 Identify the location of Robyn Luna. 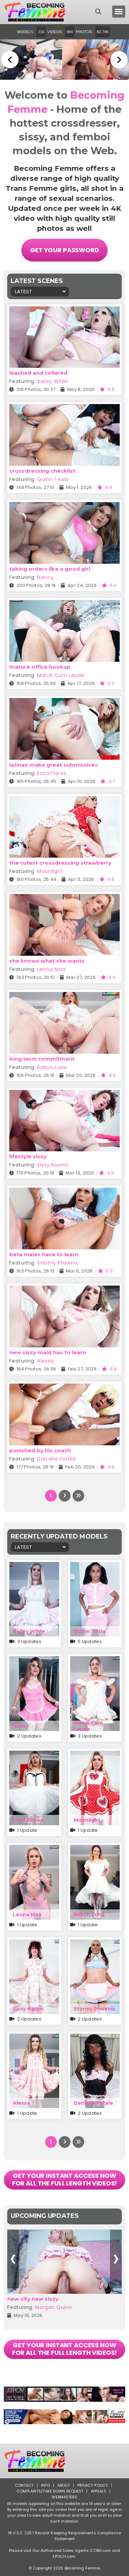
(52, 1067).